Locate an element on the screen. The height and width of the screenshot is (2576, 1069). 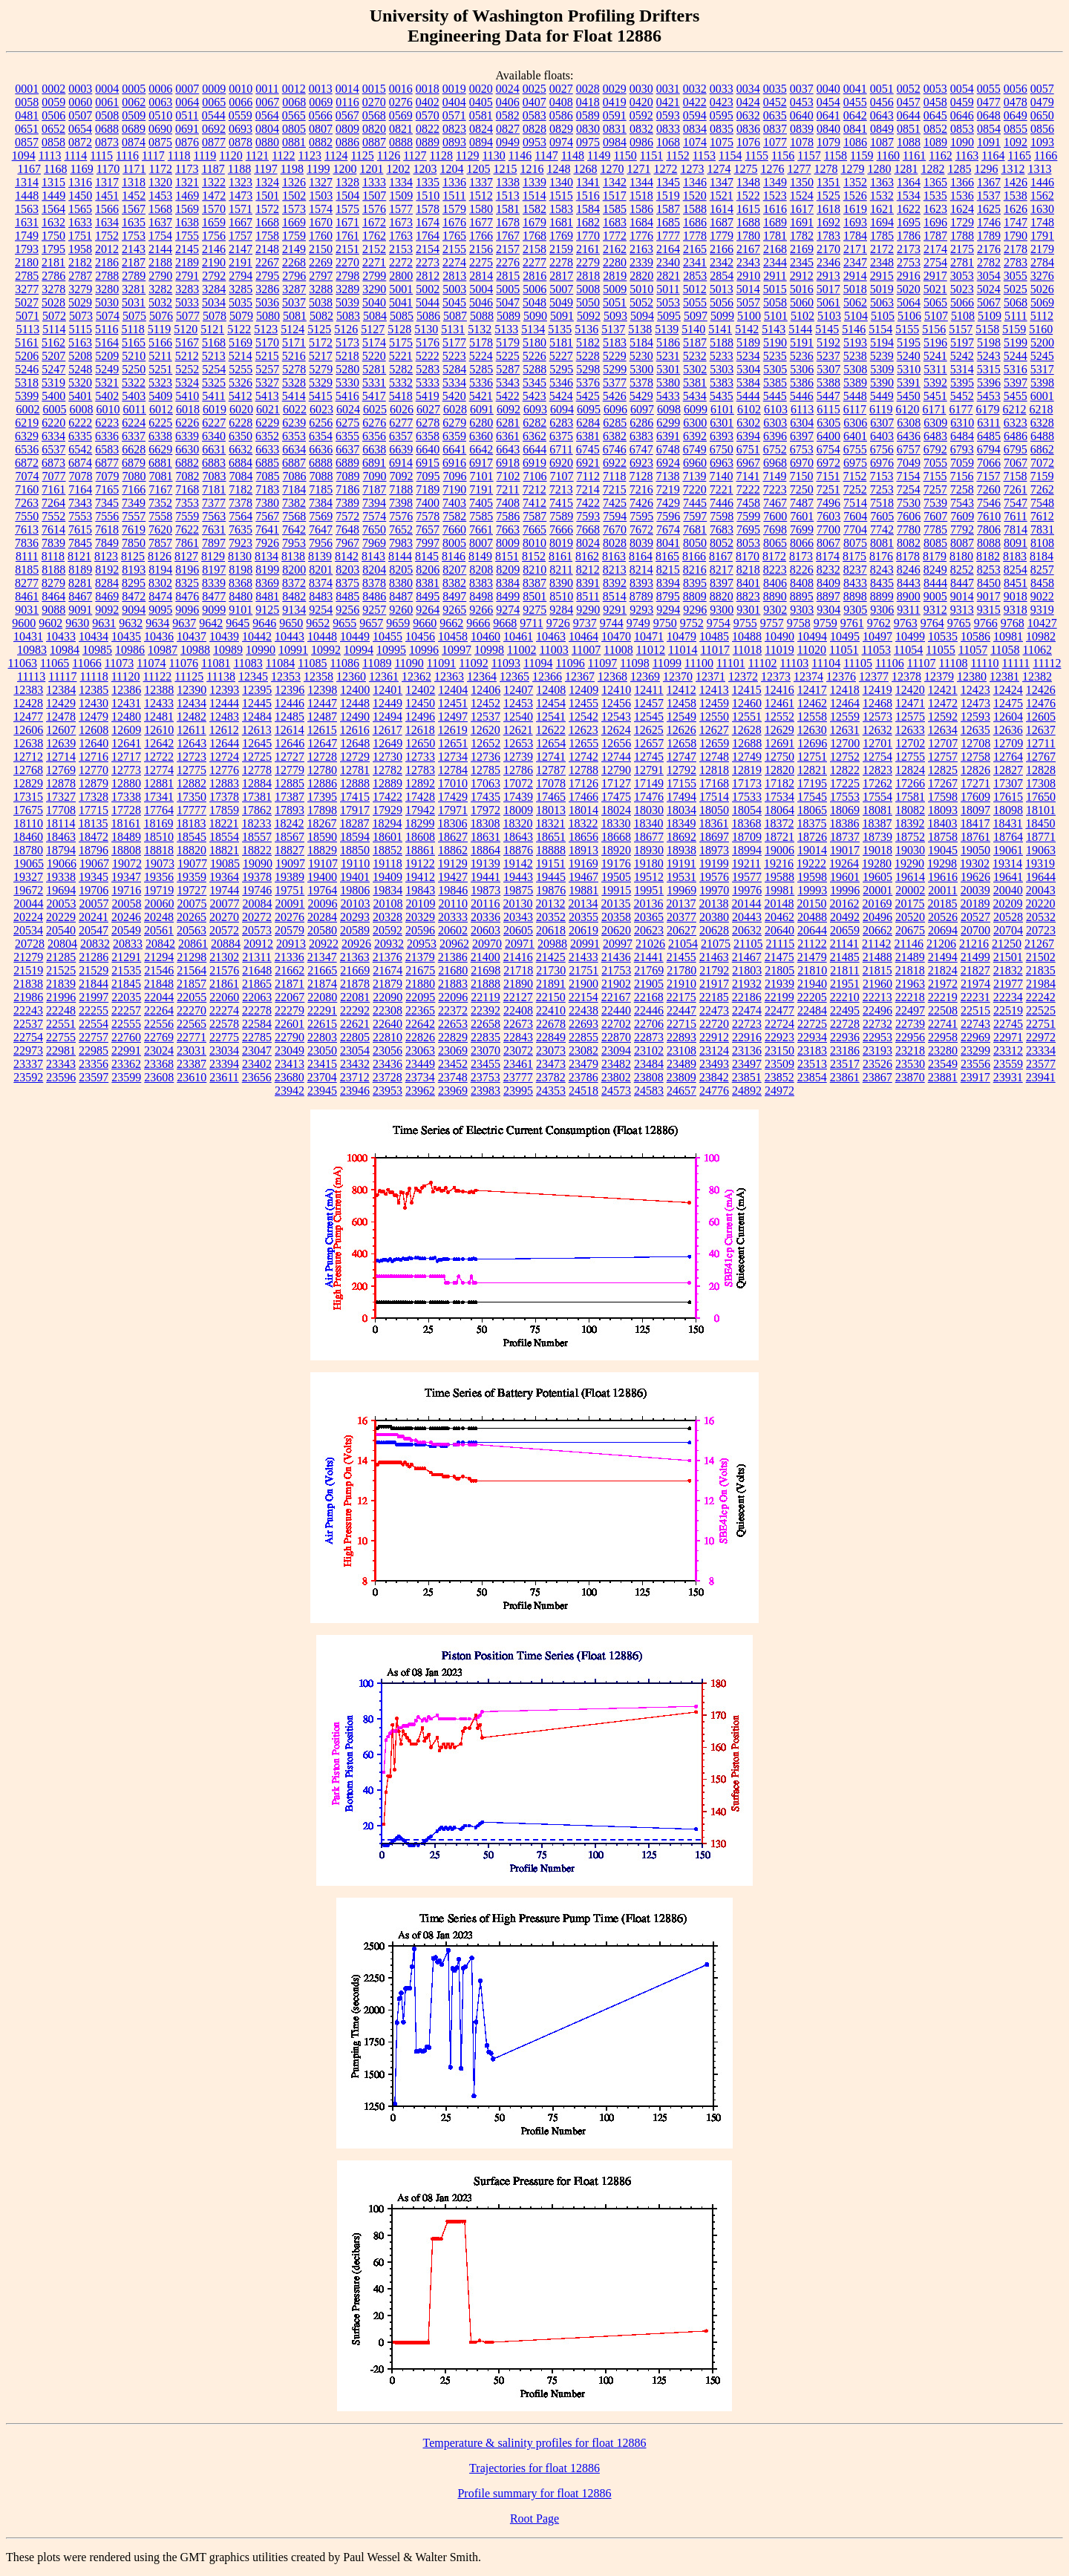
8381 is located at coordinates (427, 583).